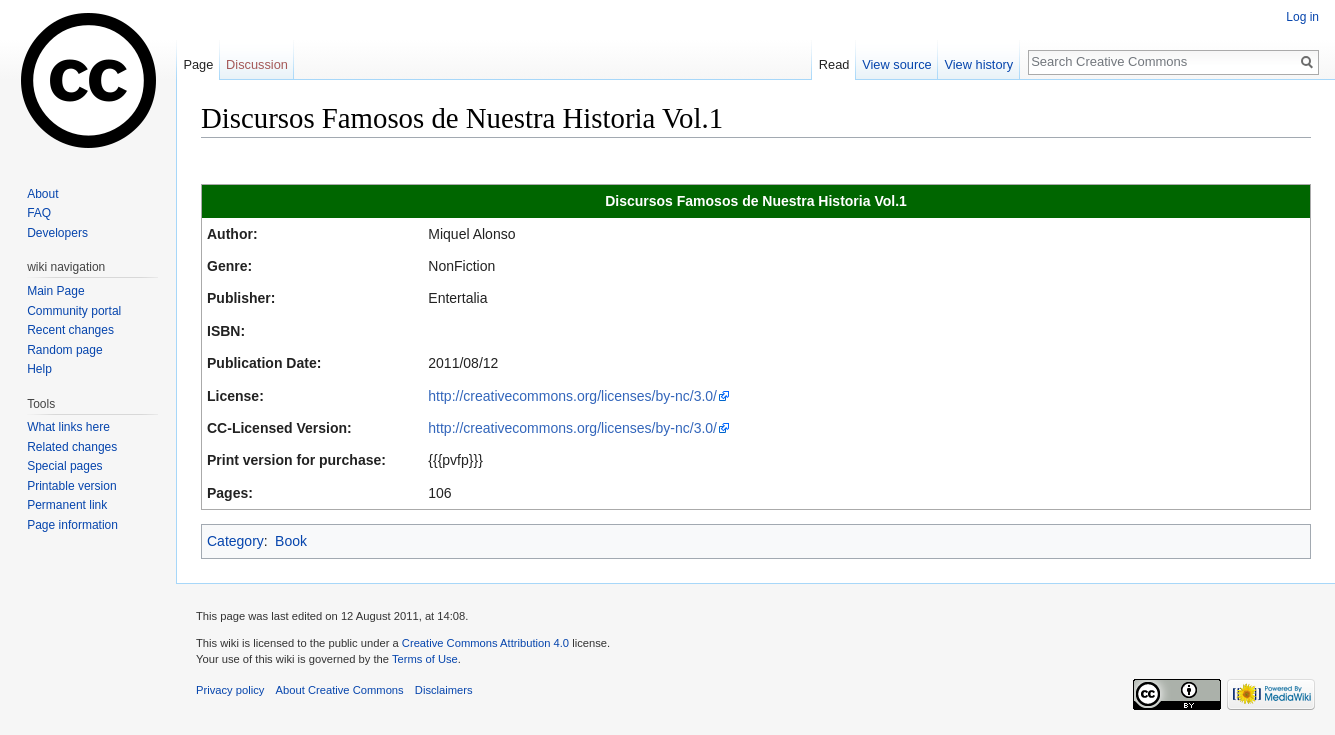 This screenshot has width=1335, height=735. What do you see at coordinates (42, 194) in the screenshot?
I see `About` at bounding box center [42, 194].